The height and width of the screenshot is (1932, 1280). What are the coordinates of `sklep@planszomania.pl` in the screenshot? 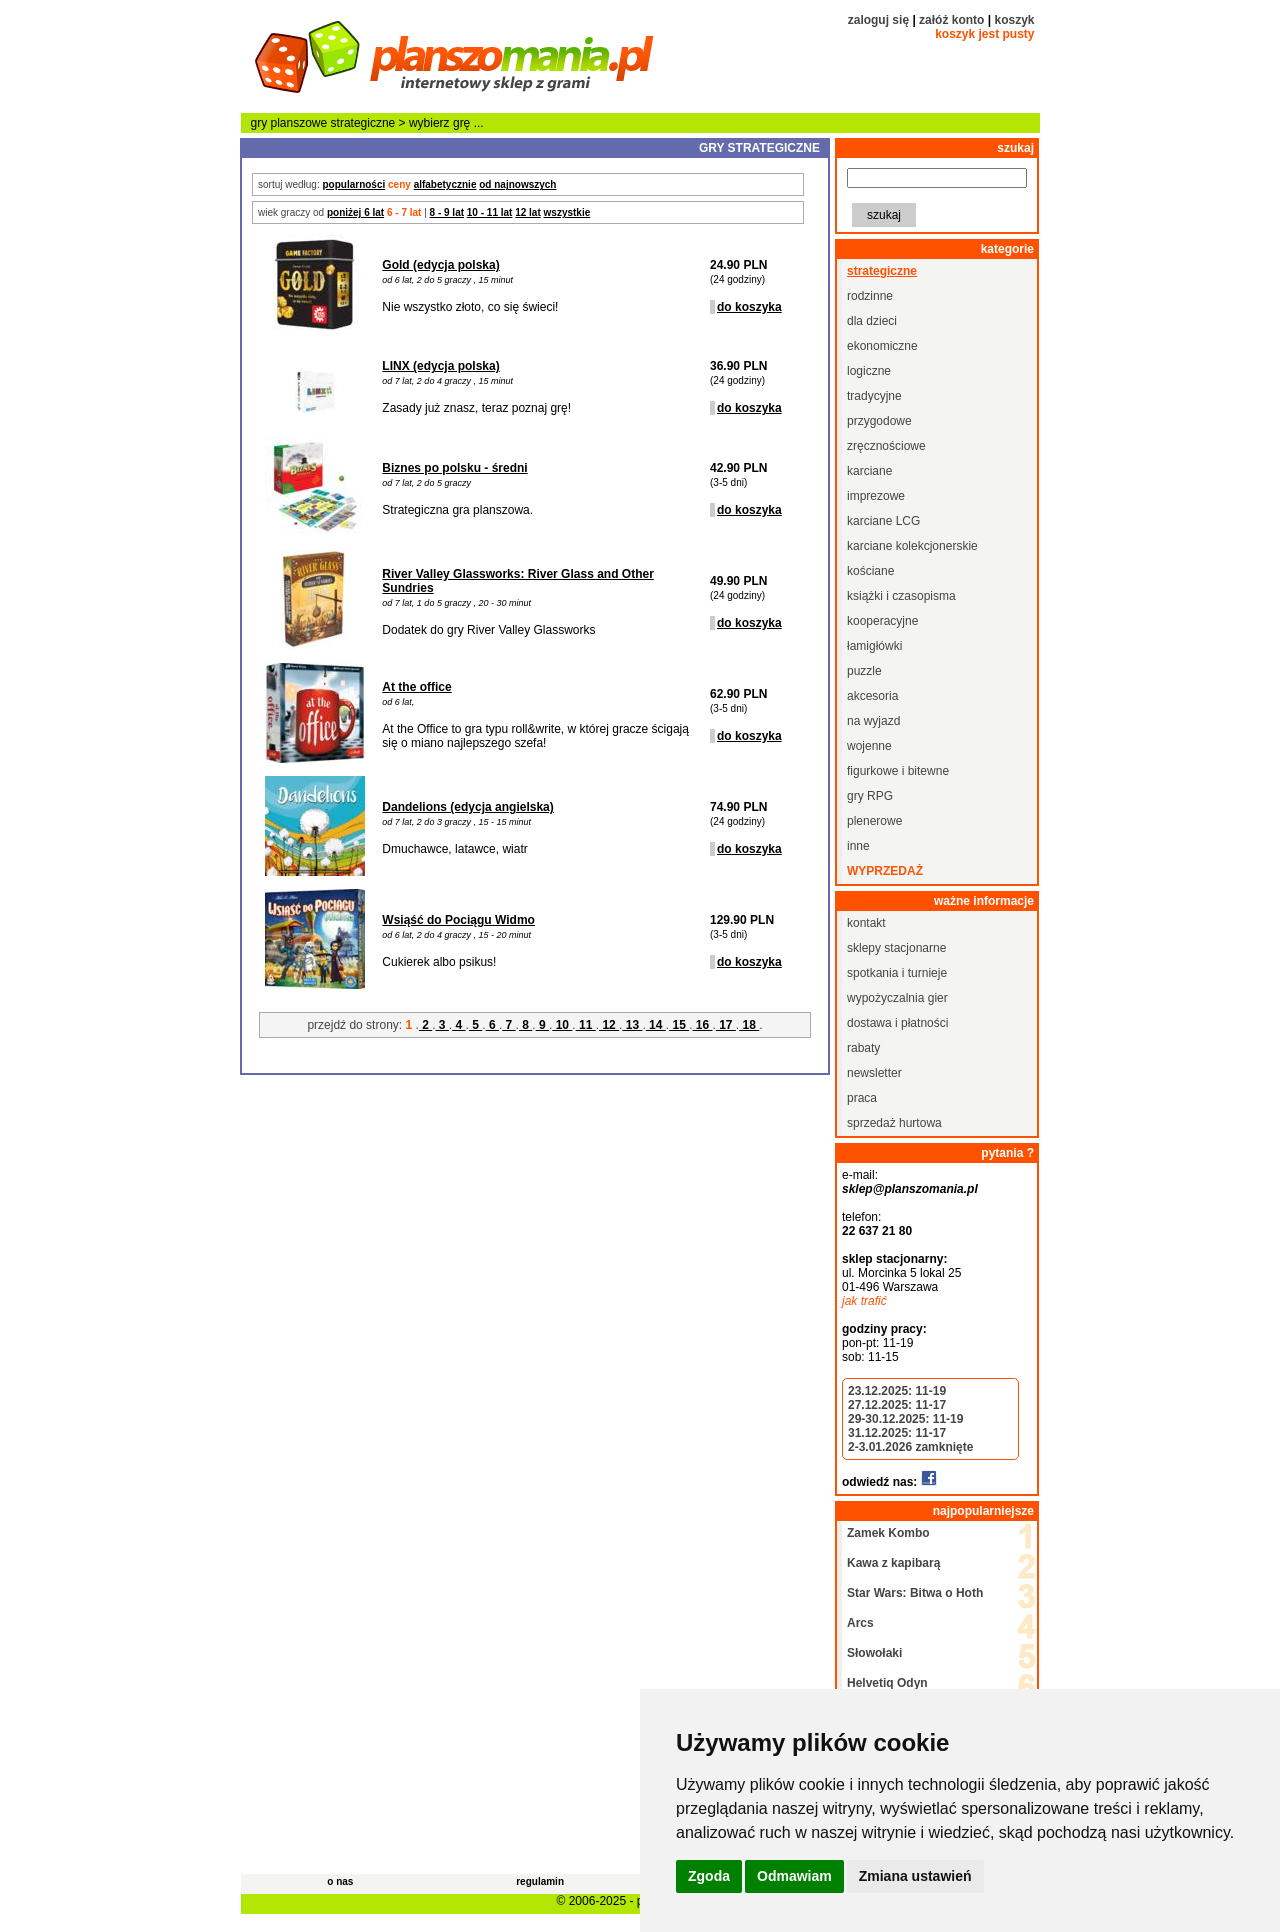 It's located at (910, 1189).